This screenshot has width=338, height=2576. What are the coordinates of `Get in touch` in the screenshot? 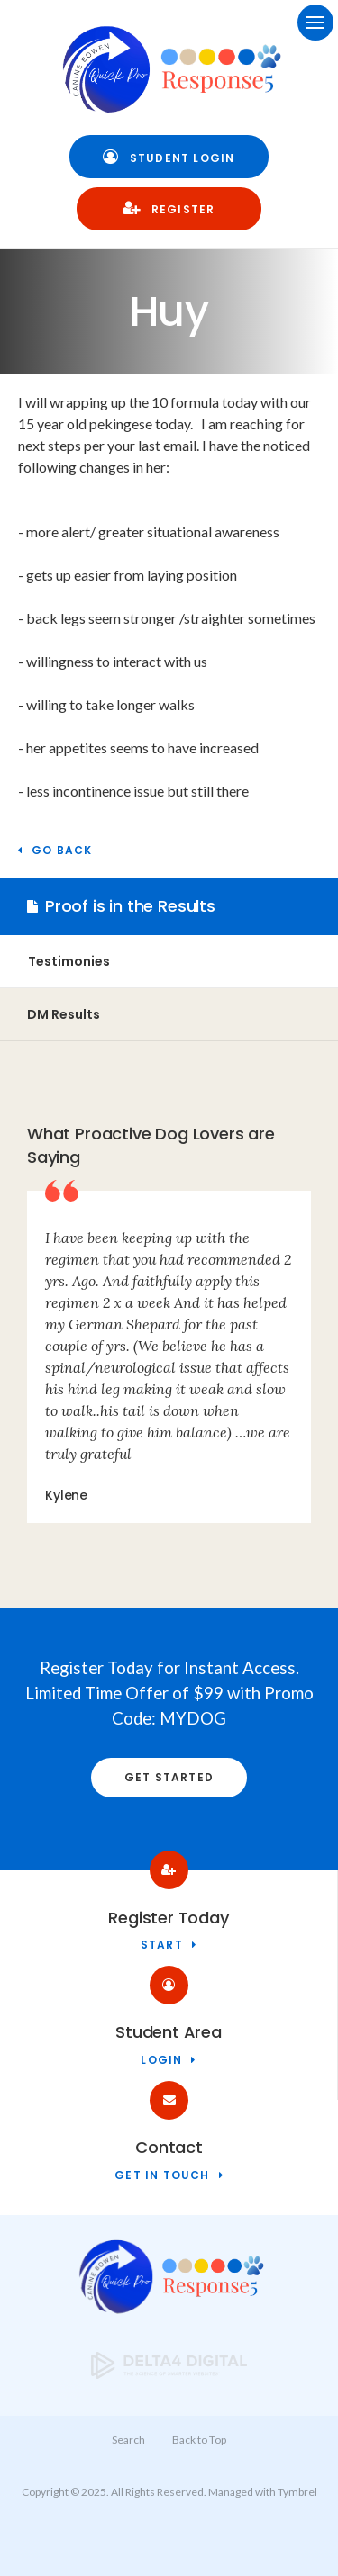 It's located at (161, 2176).